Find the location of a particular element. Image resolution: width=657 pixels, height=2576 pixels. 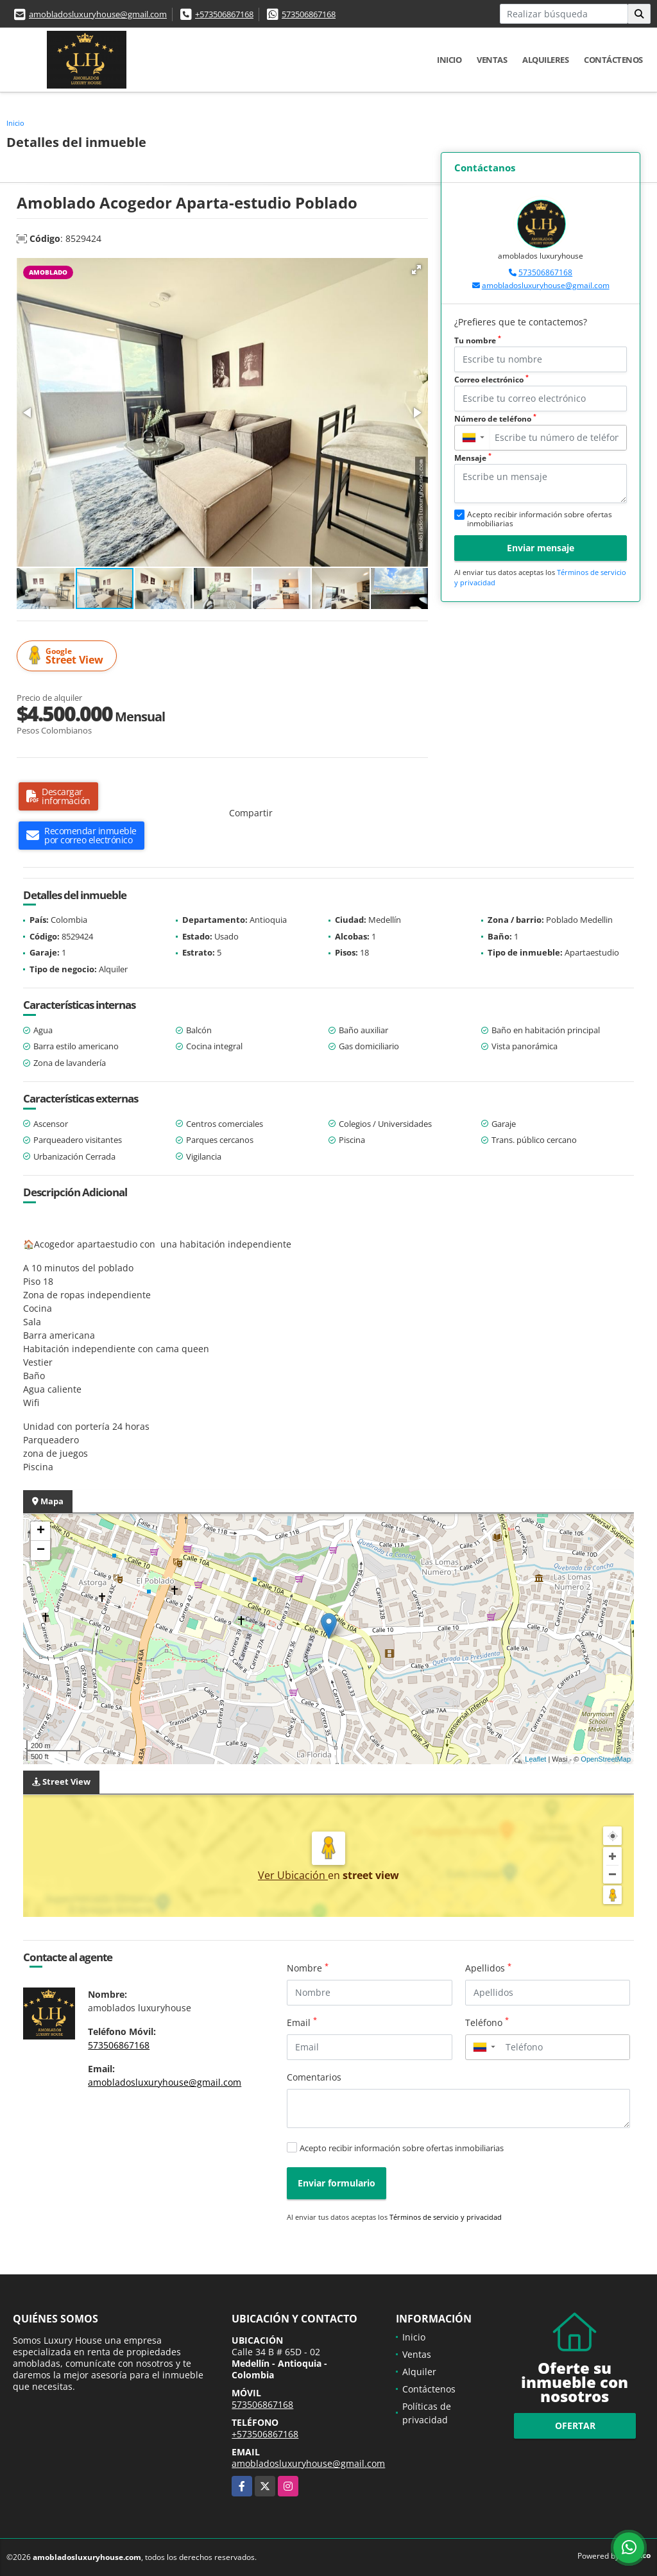

amobladosluxuryhouse@gmail.com is located at coordinates (98, 14).